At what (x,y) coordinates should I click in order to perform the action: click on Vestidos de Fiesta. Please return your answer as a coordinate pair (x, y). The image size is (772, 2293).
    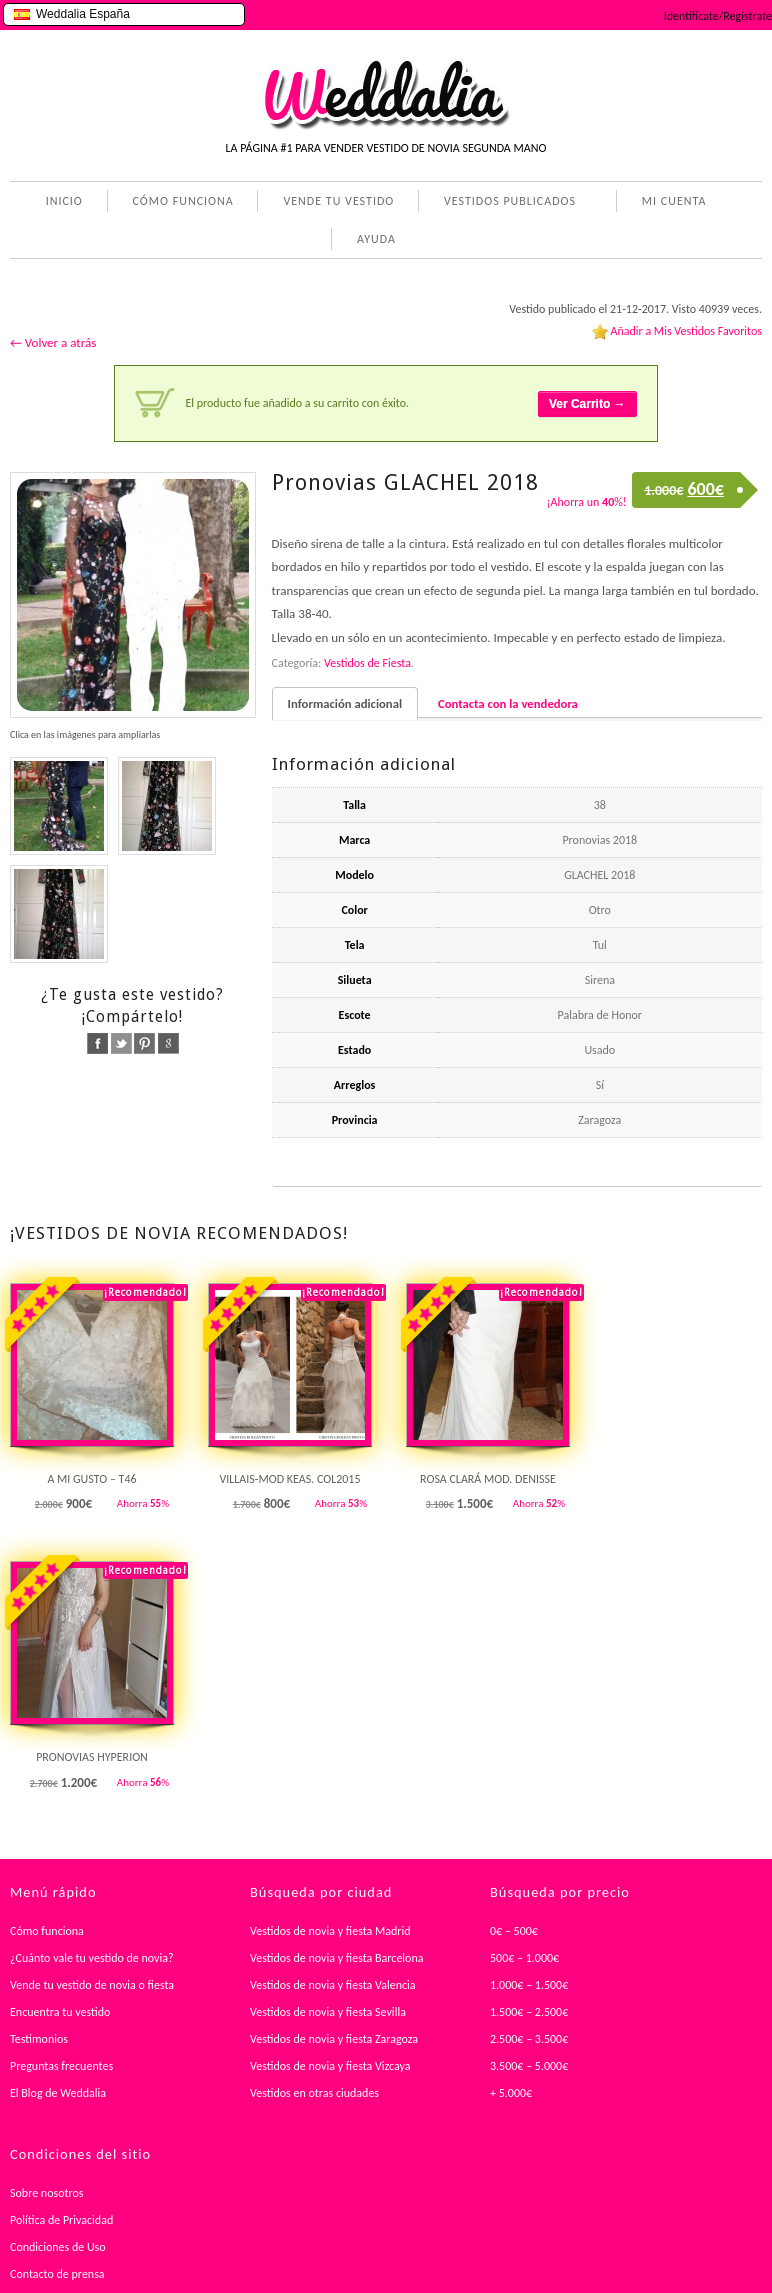
    Looking at the image, I should click on (367, 663).